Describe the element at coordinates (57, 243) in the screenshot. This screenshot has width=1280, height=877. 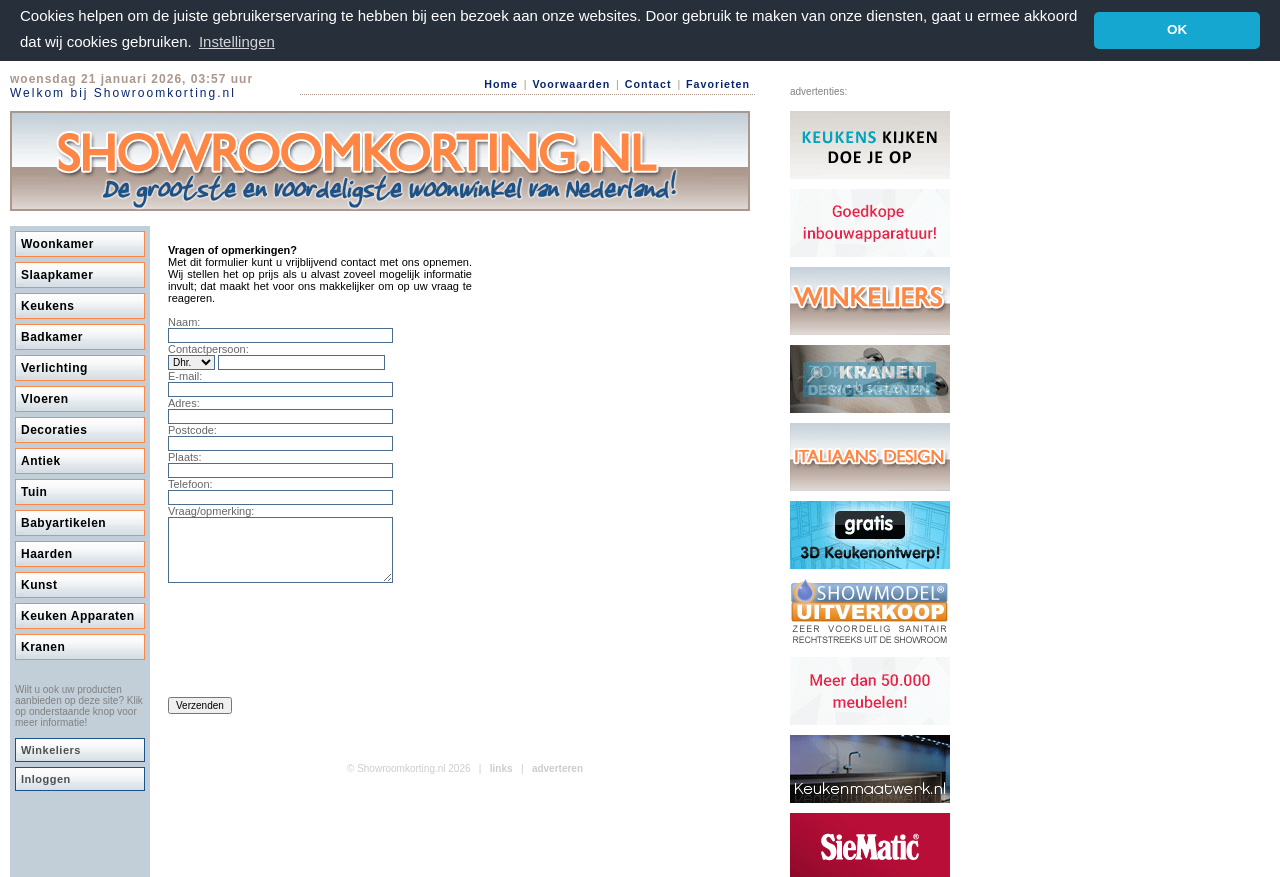
I see `Woonkamer` at that location.